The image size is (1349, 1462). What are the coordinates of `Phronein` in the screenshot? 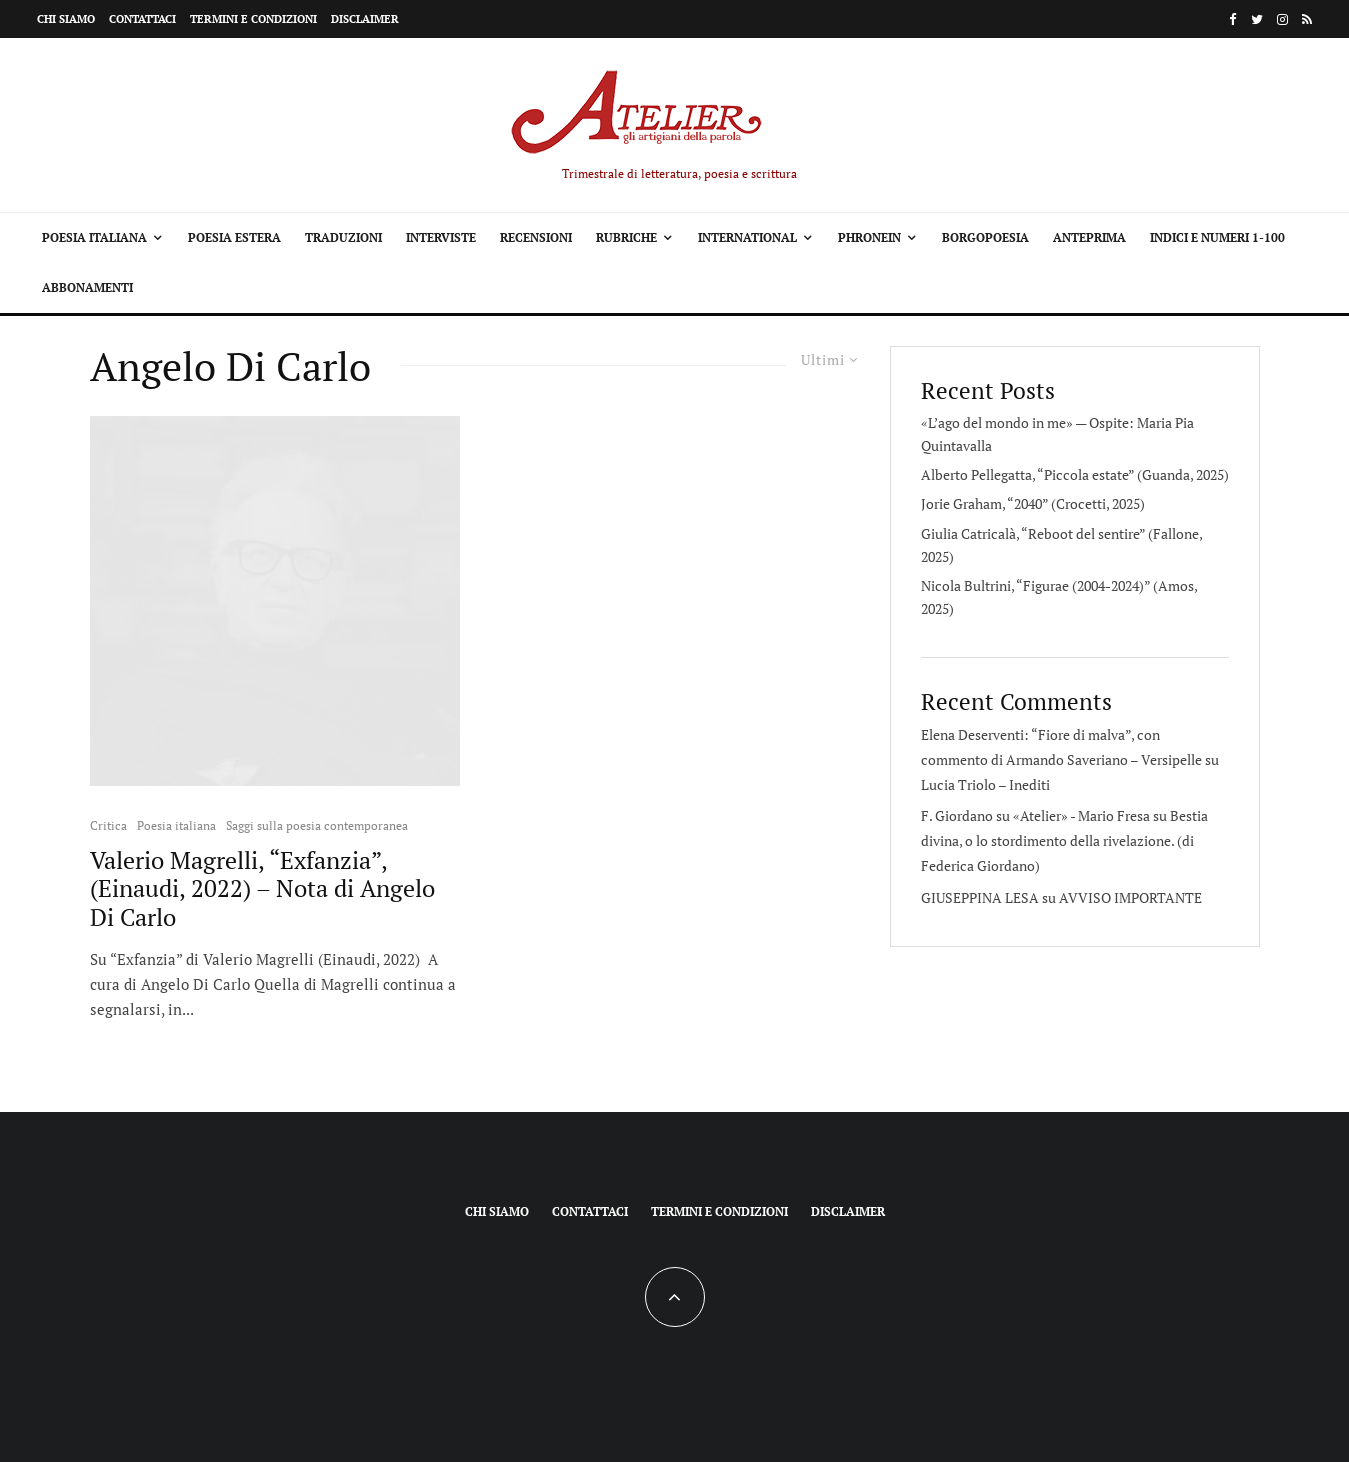 It's located at (869, 237).